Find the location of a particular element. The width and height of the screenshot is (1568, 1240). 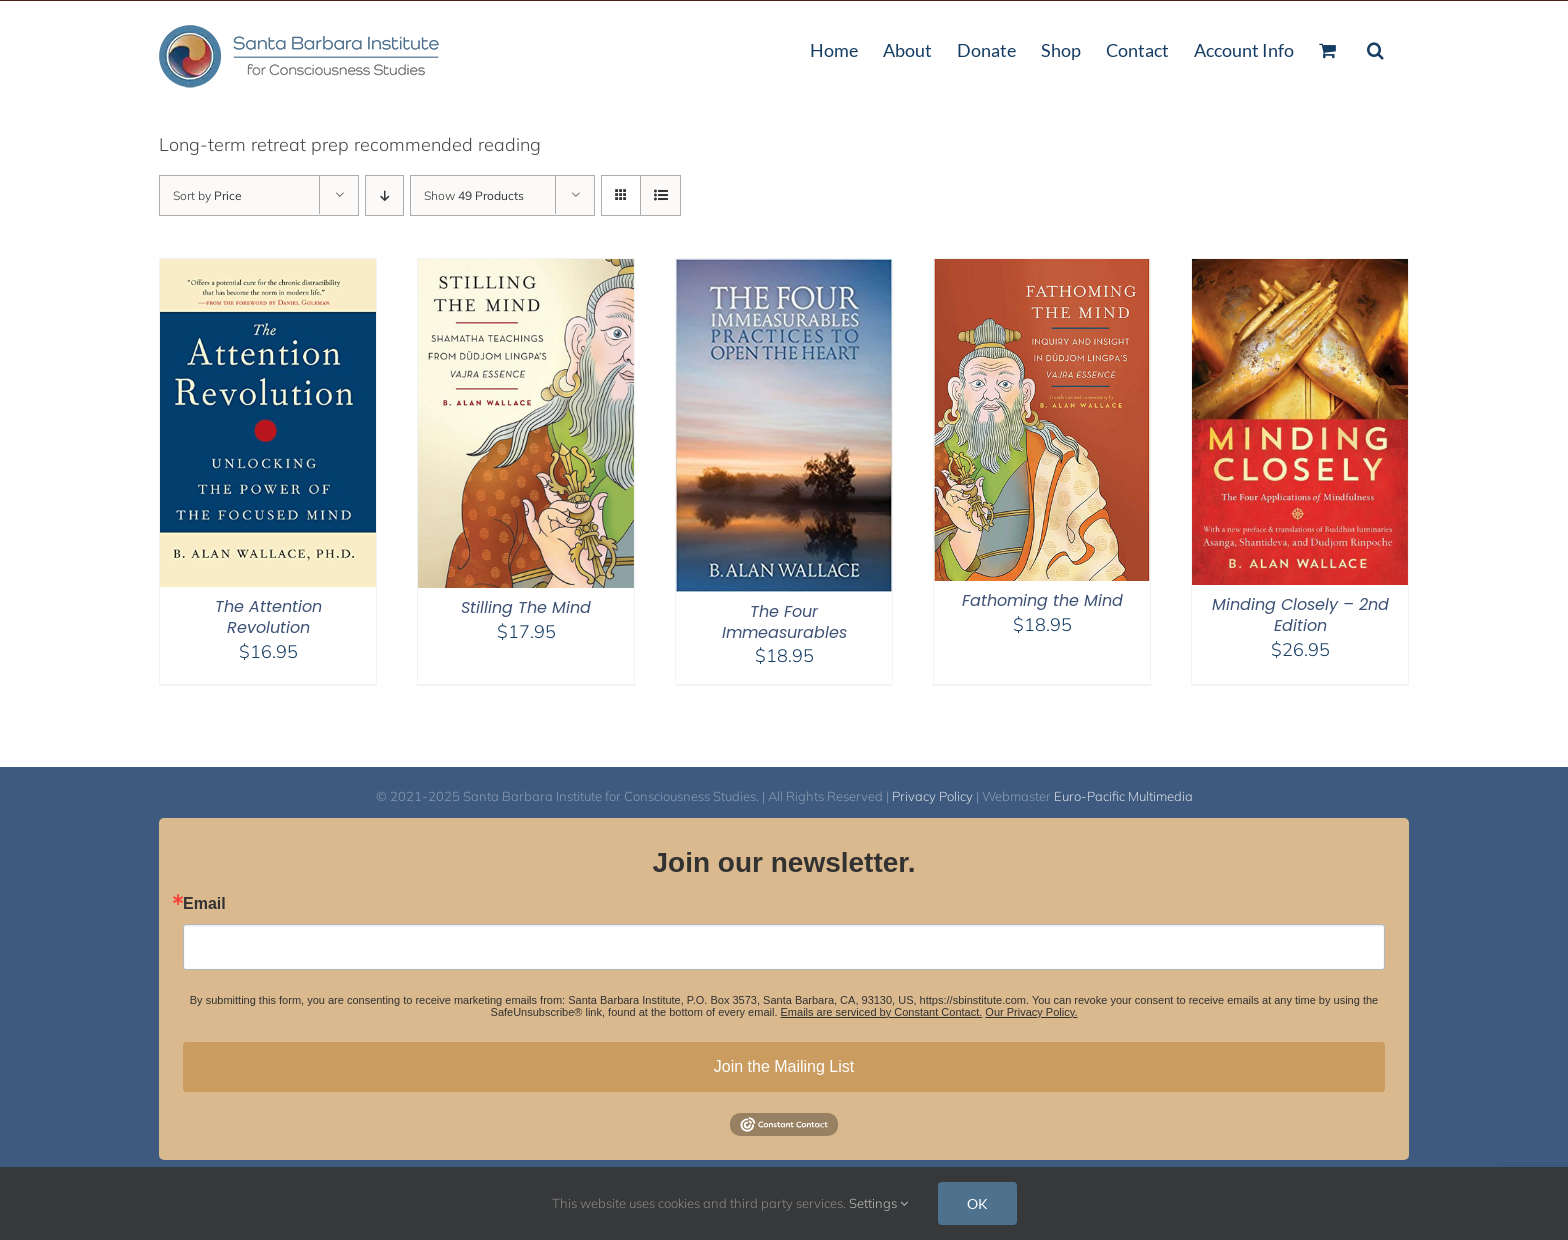

Minding Closely – 2nd Edition is located at coordinates (1300, 615).